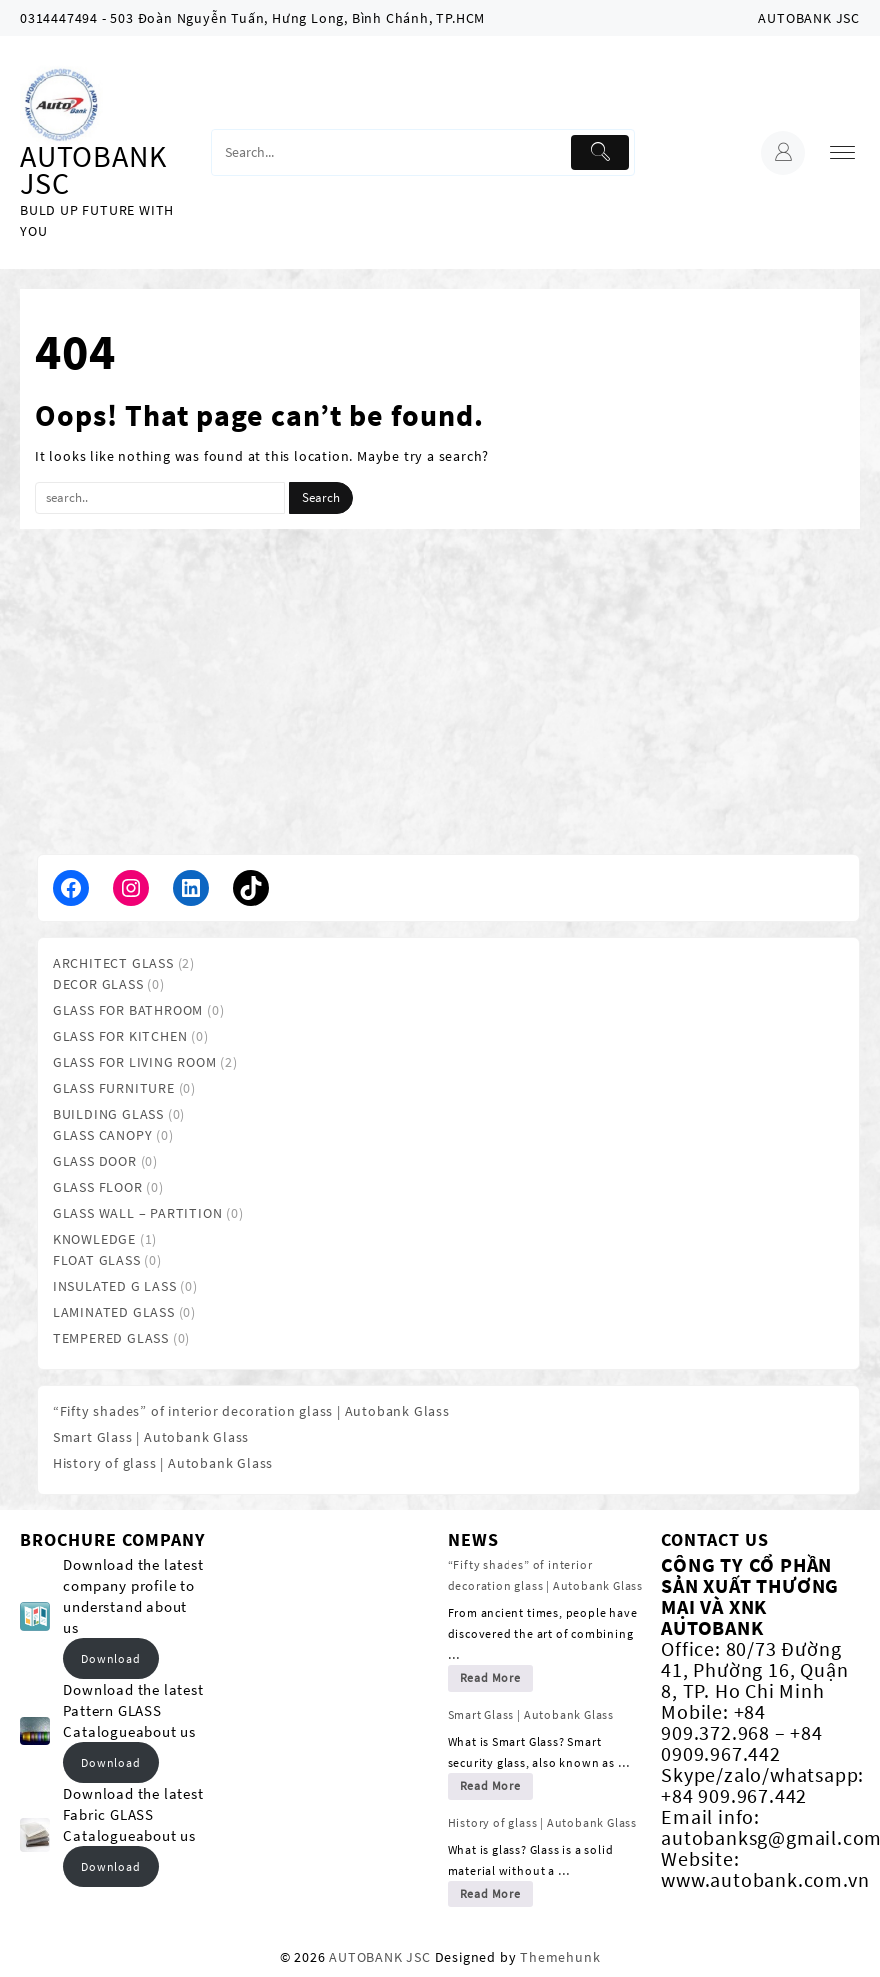 This screenshot has width=880, height=1977. What do you see at coordinates (138, 1213) in the screenshot?
I see `GLASS WALL – PARTITION` at bounding box center [138, 1213].